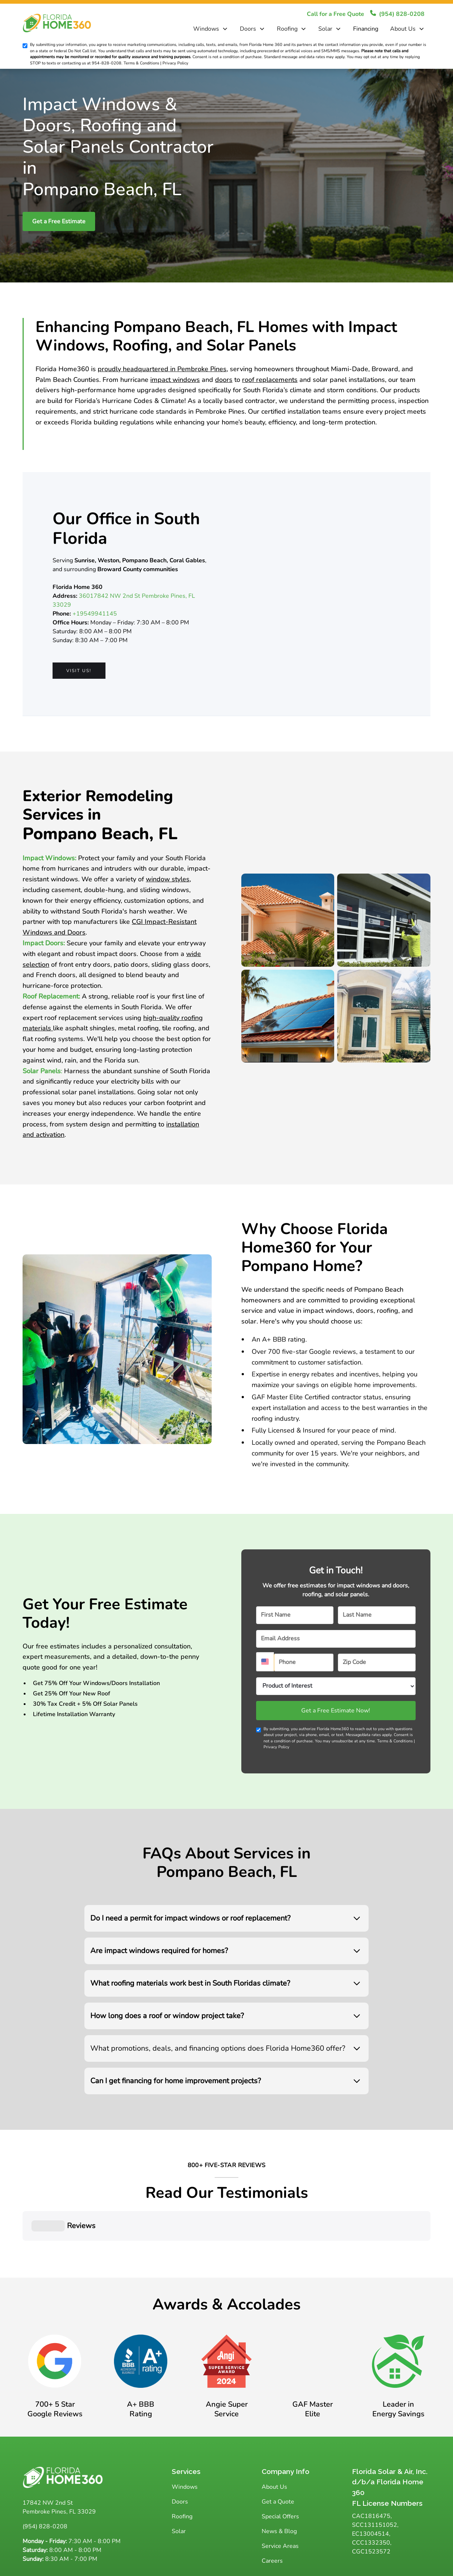 The width and height of the screenshot is (453, 2576). Describe the element at coordinates (272, 2524) in the screenshot. I see `Careers` at that location.